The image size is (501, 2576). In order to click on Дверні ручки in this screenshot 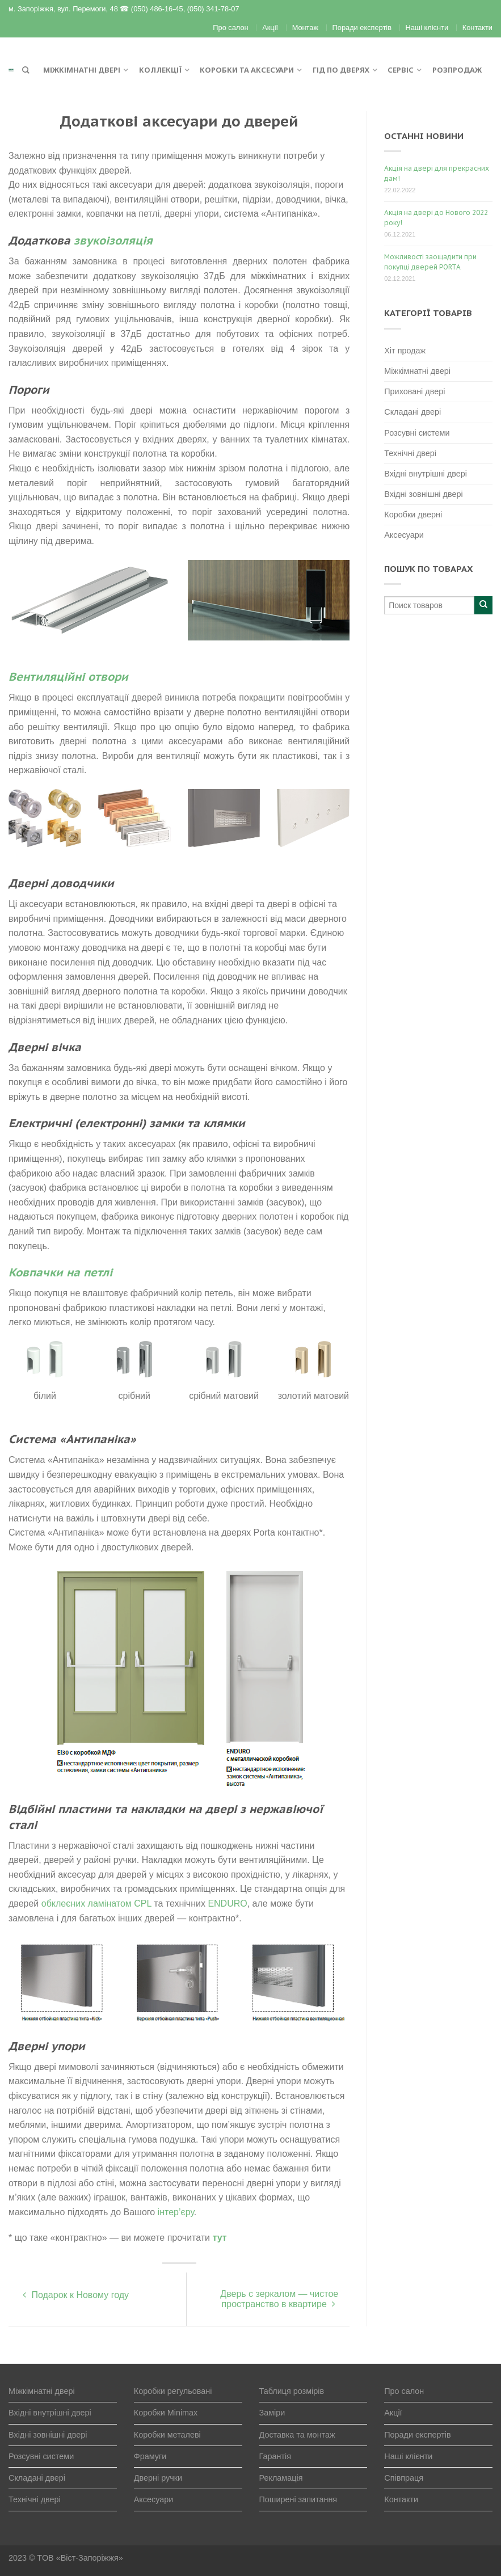, I will do `click(158, 2477)`.